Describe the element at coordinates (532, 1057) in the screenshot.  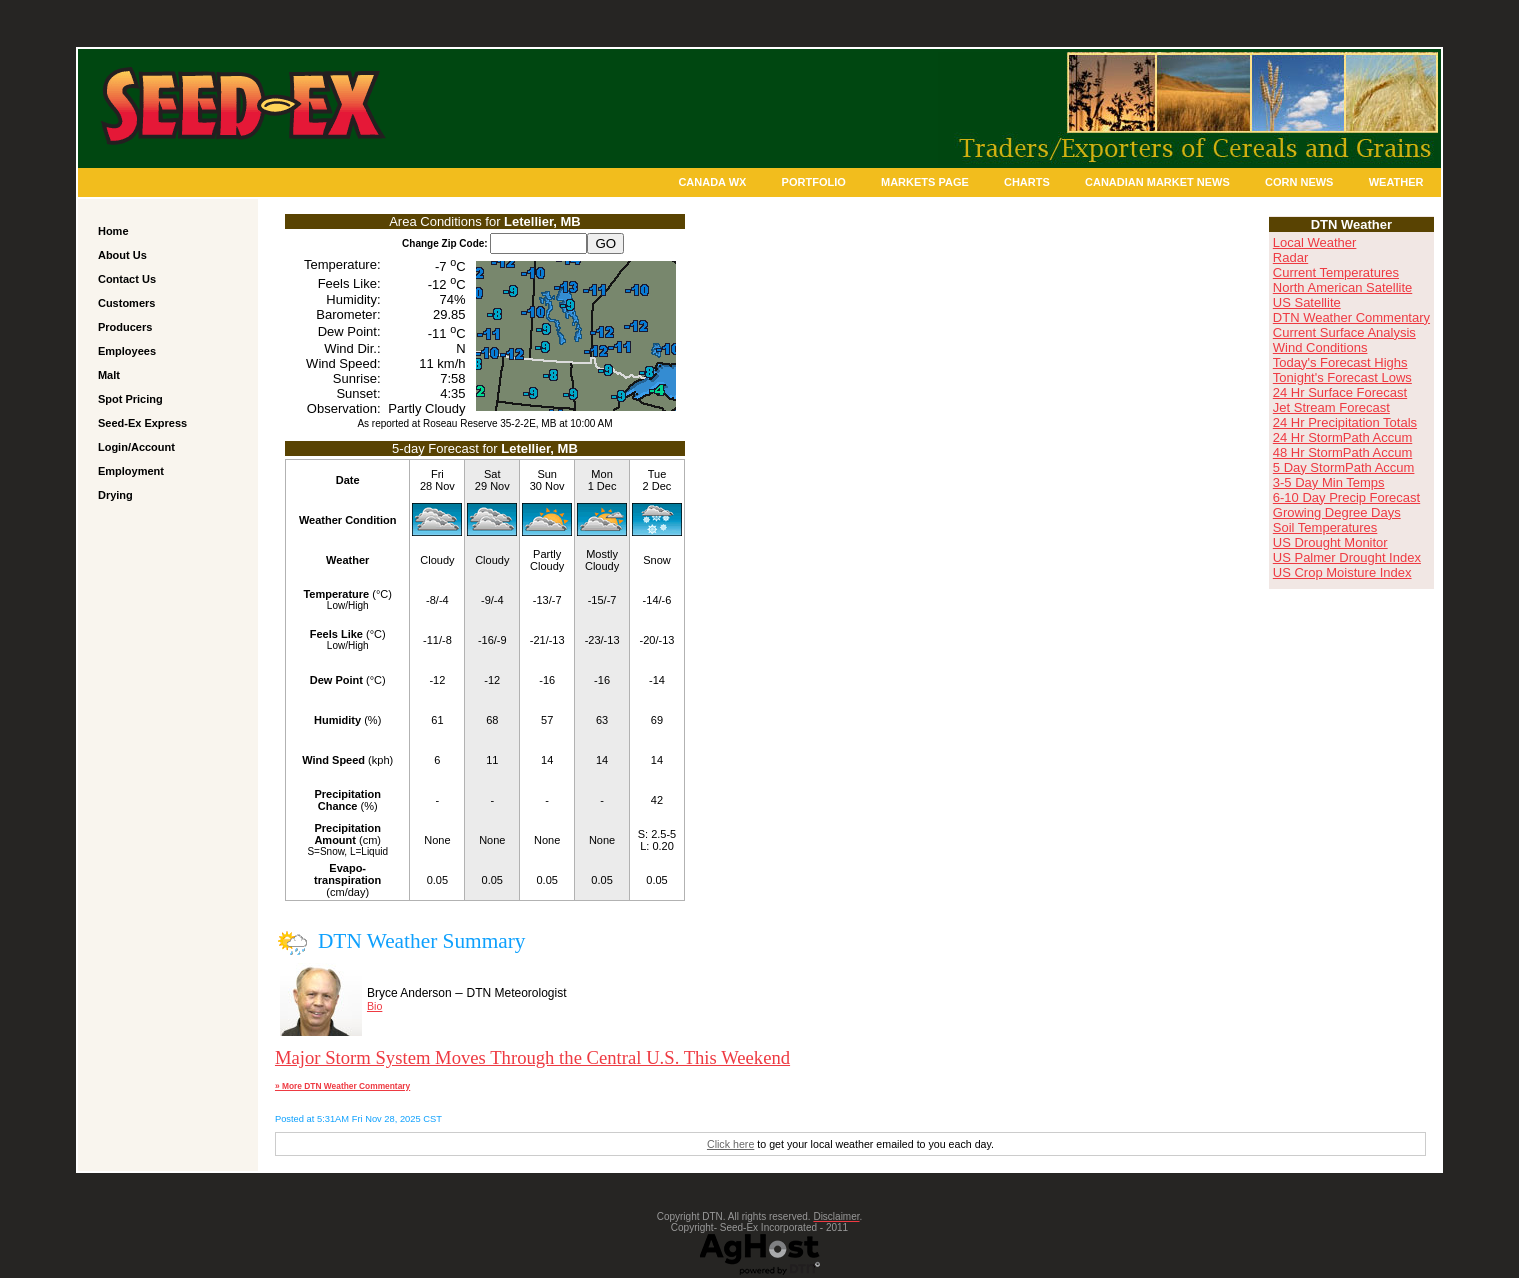
I see `Major Storm System Moves Through the Central U.S. This Weekend` at that location.